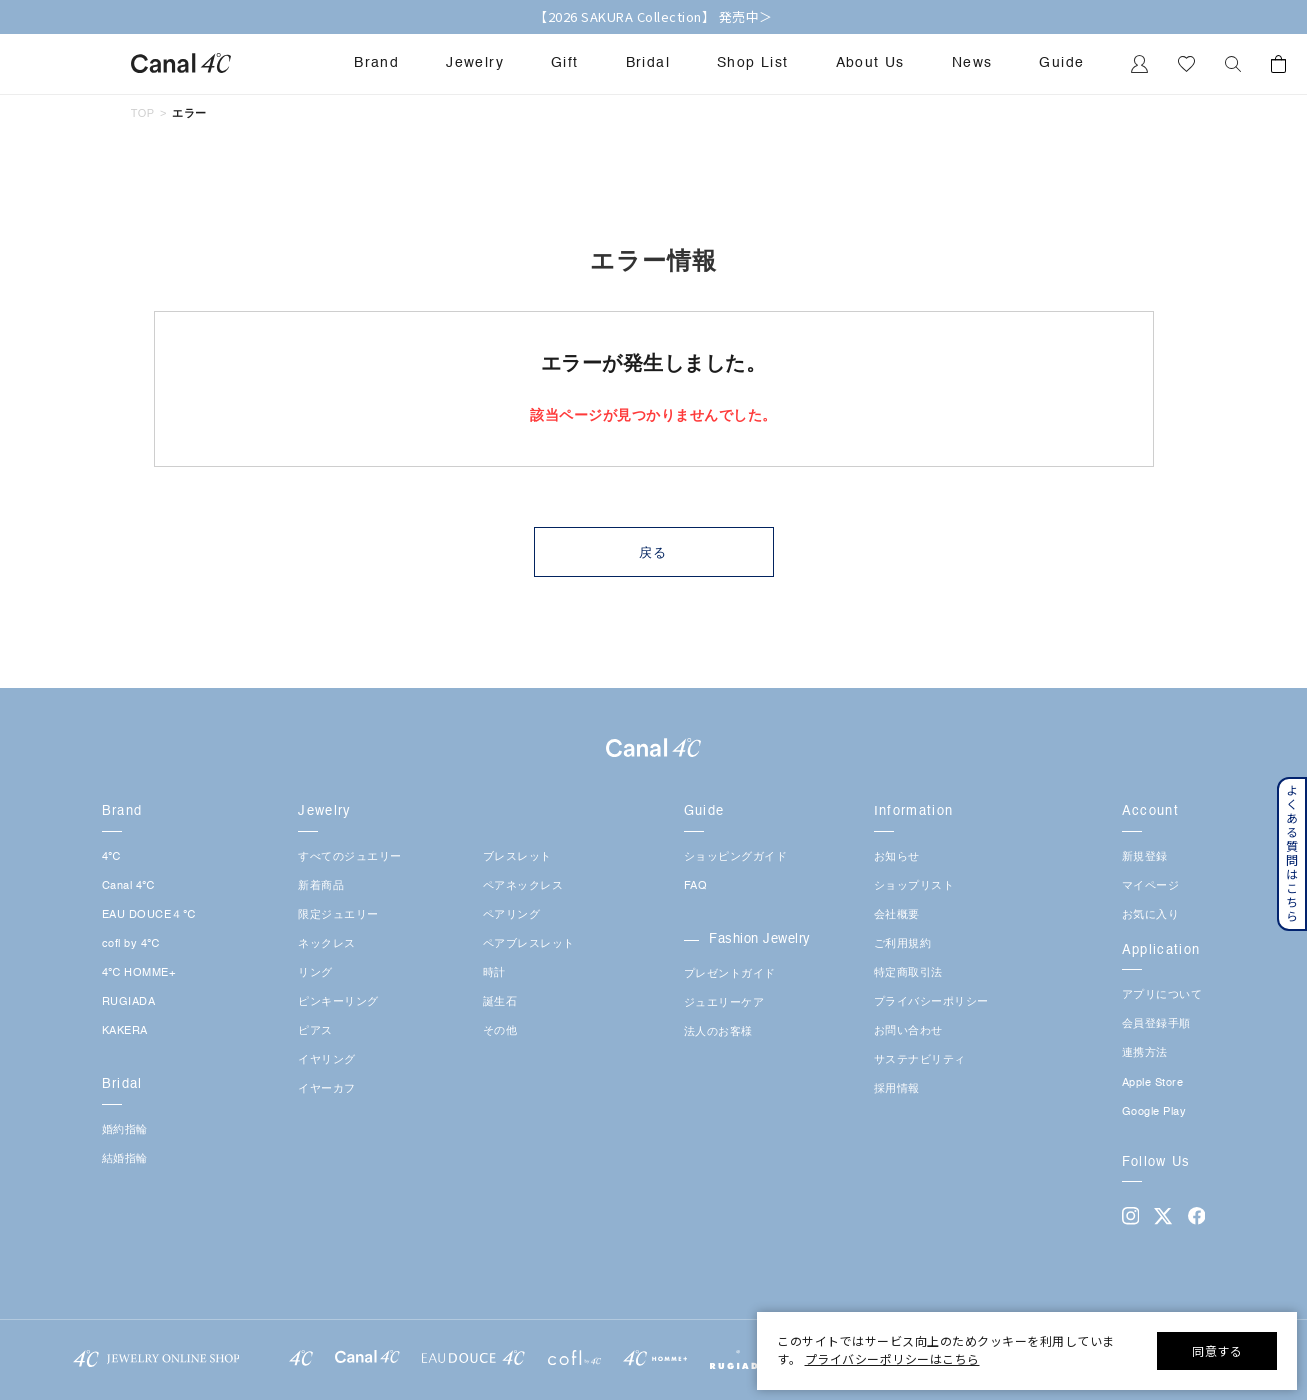 This screenshot has height=1400, width=1307. What do you see at coordinates (897, 1089) in the screenshot?
I see `採用情報` at bounding box center [897, 1089].